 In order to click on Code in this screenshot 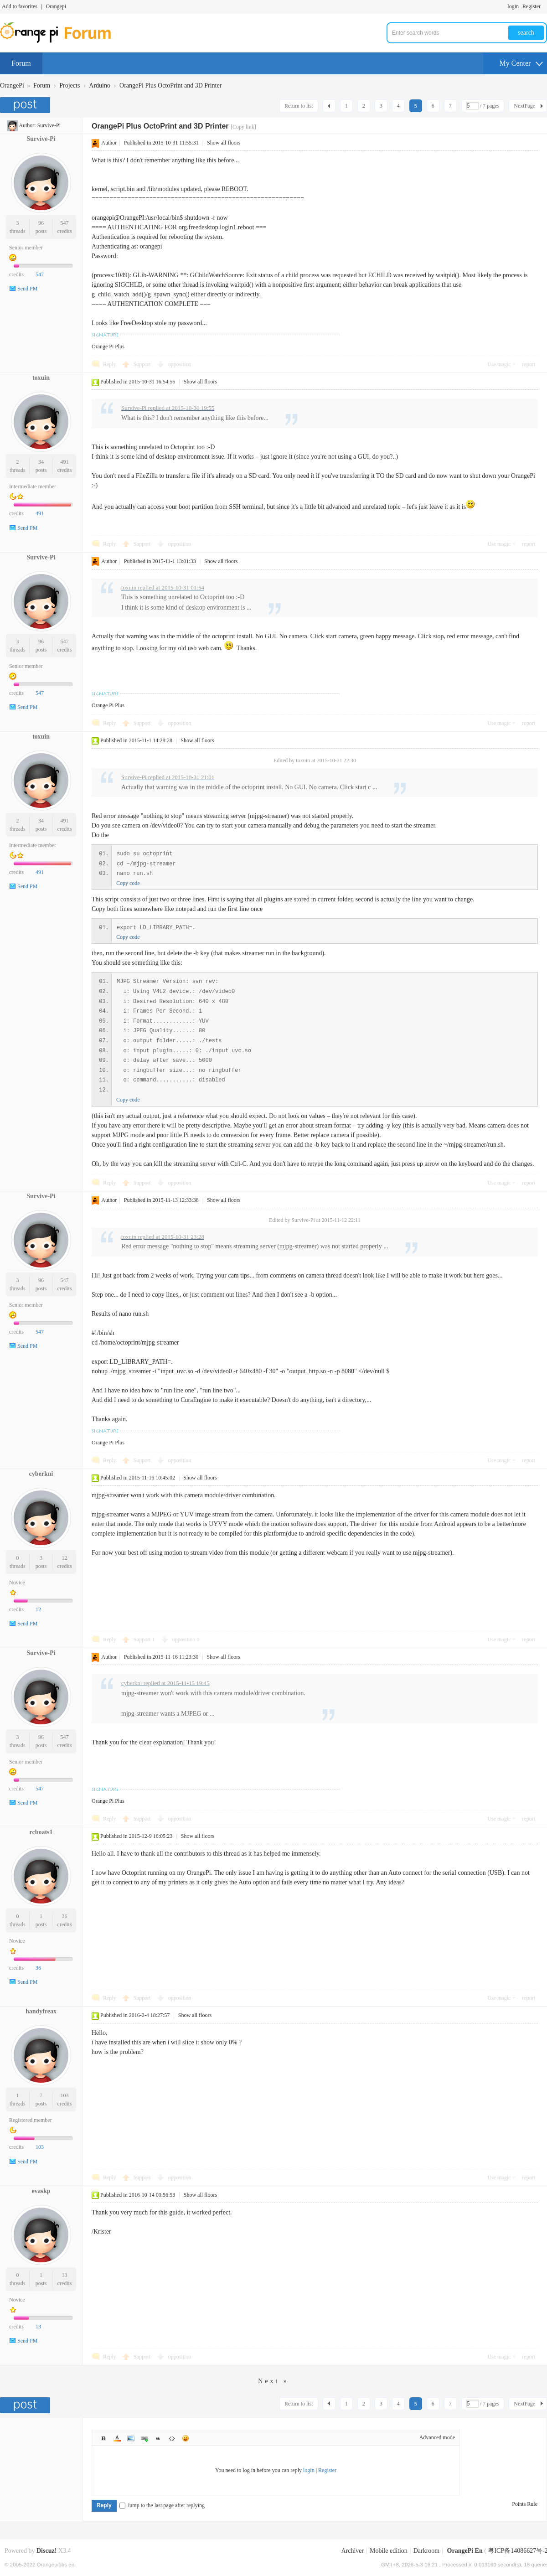, I will do `click(171, 2438)`.